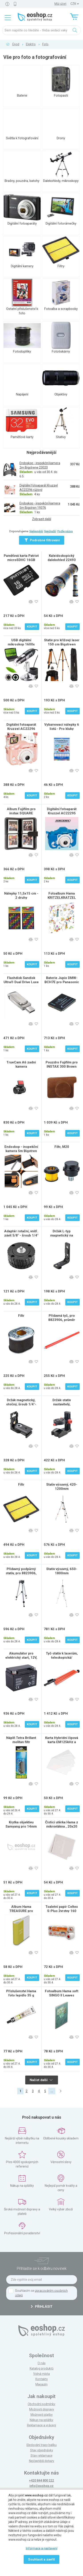 The image size is (83, 2576). I want to click on Sledování trasy balíku, so click(41, 2445).